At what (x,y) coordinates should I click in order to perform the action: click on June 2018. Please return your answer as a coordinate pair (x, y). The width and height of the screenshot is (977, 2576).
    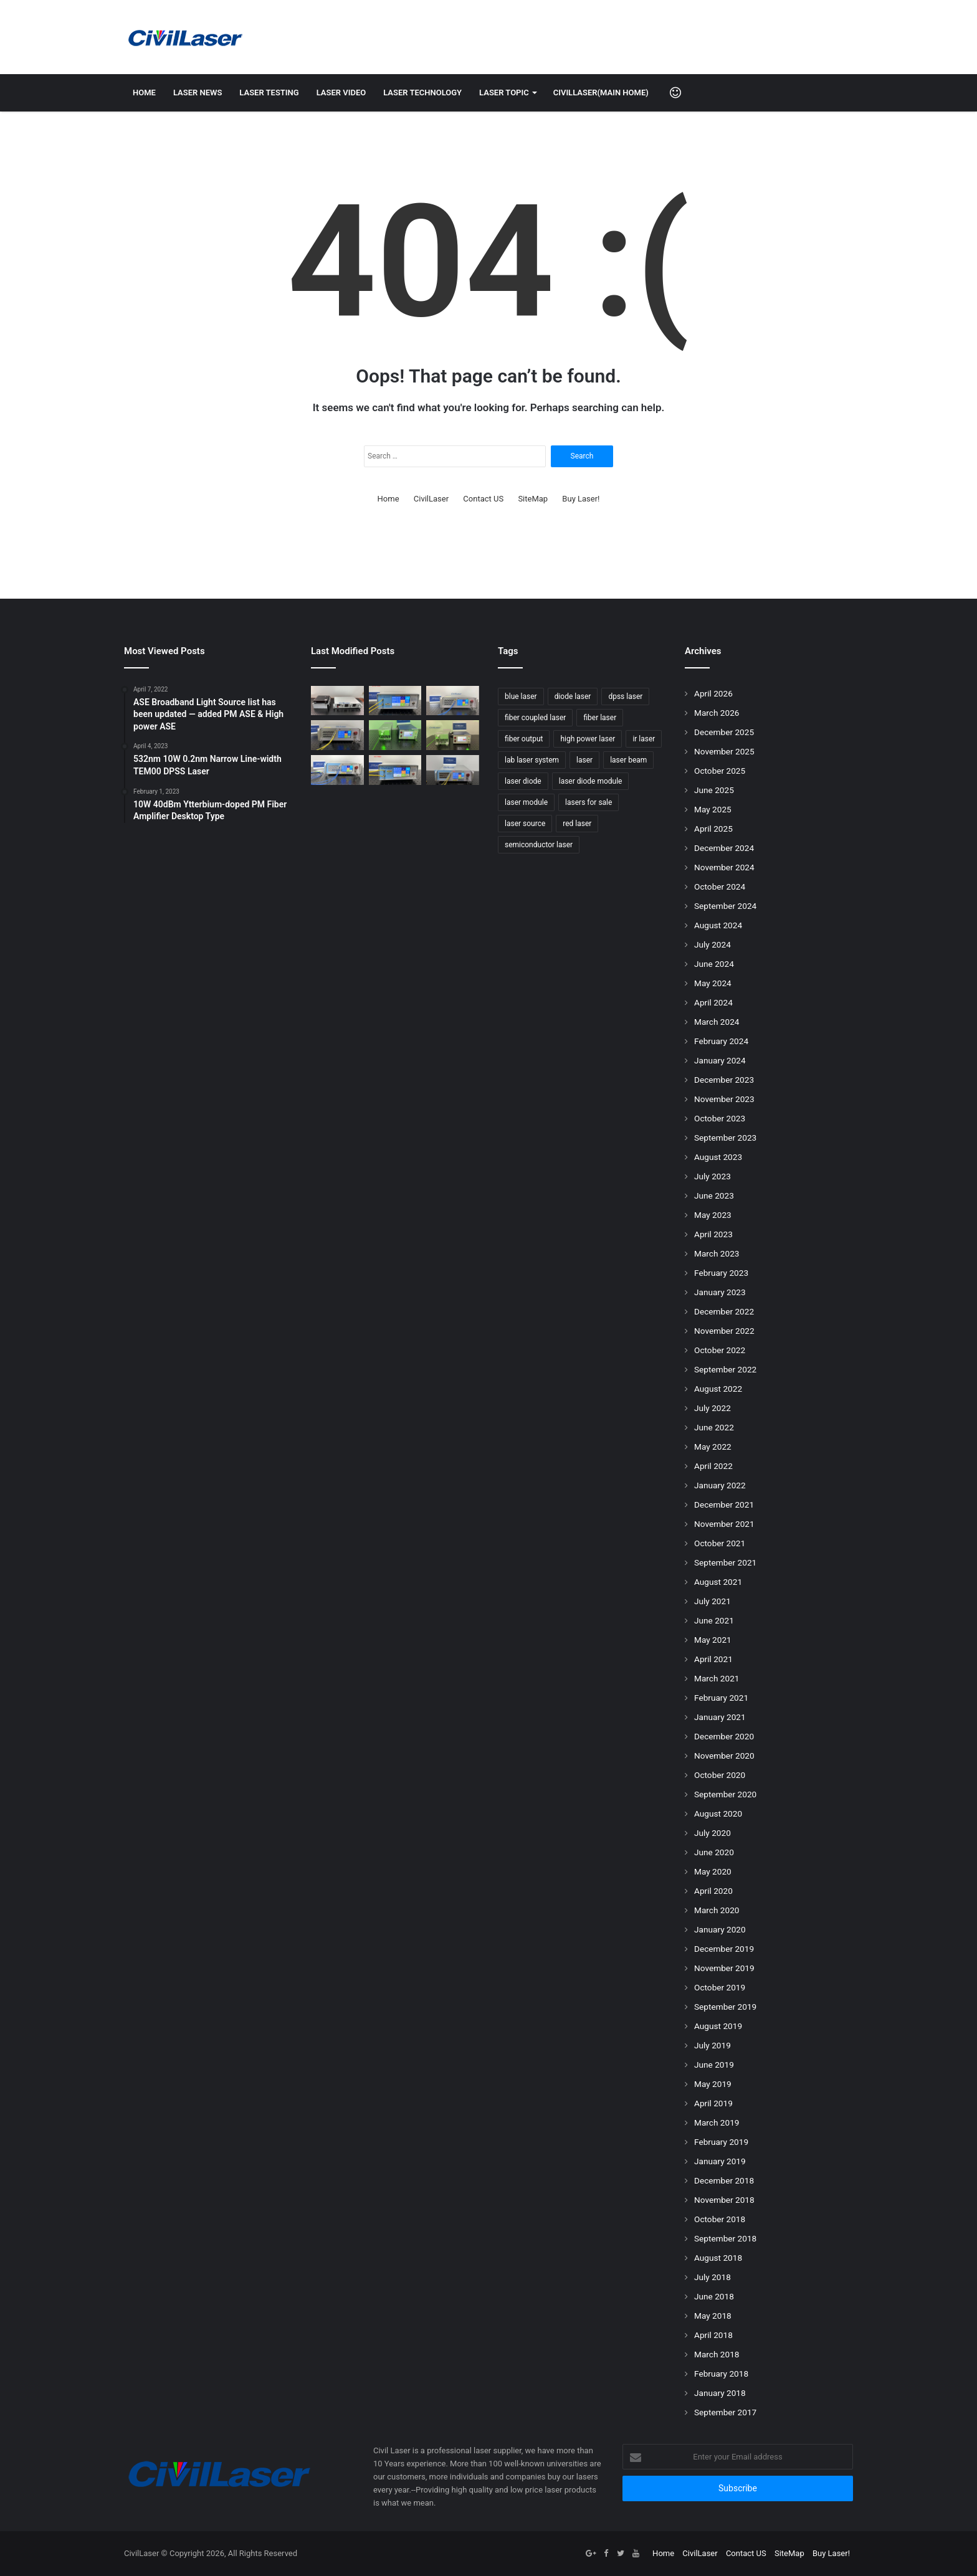
    Looking at the image, I should click on (714, 2296).